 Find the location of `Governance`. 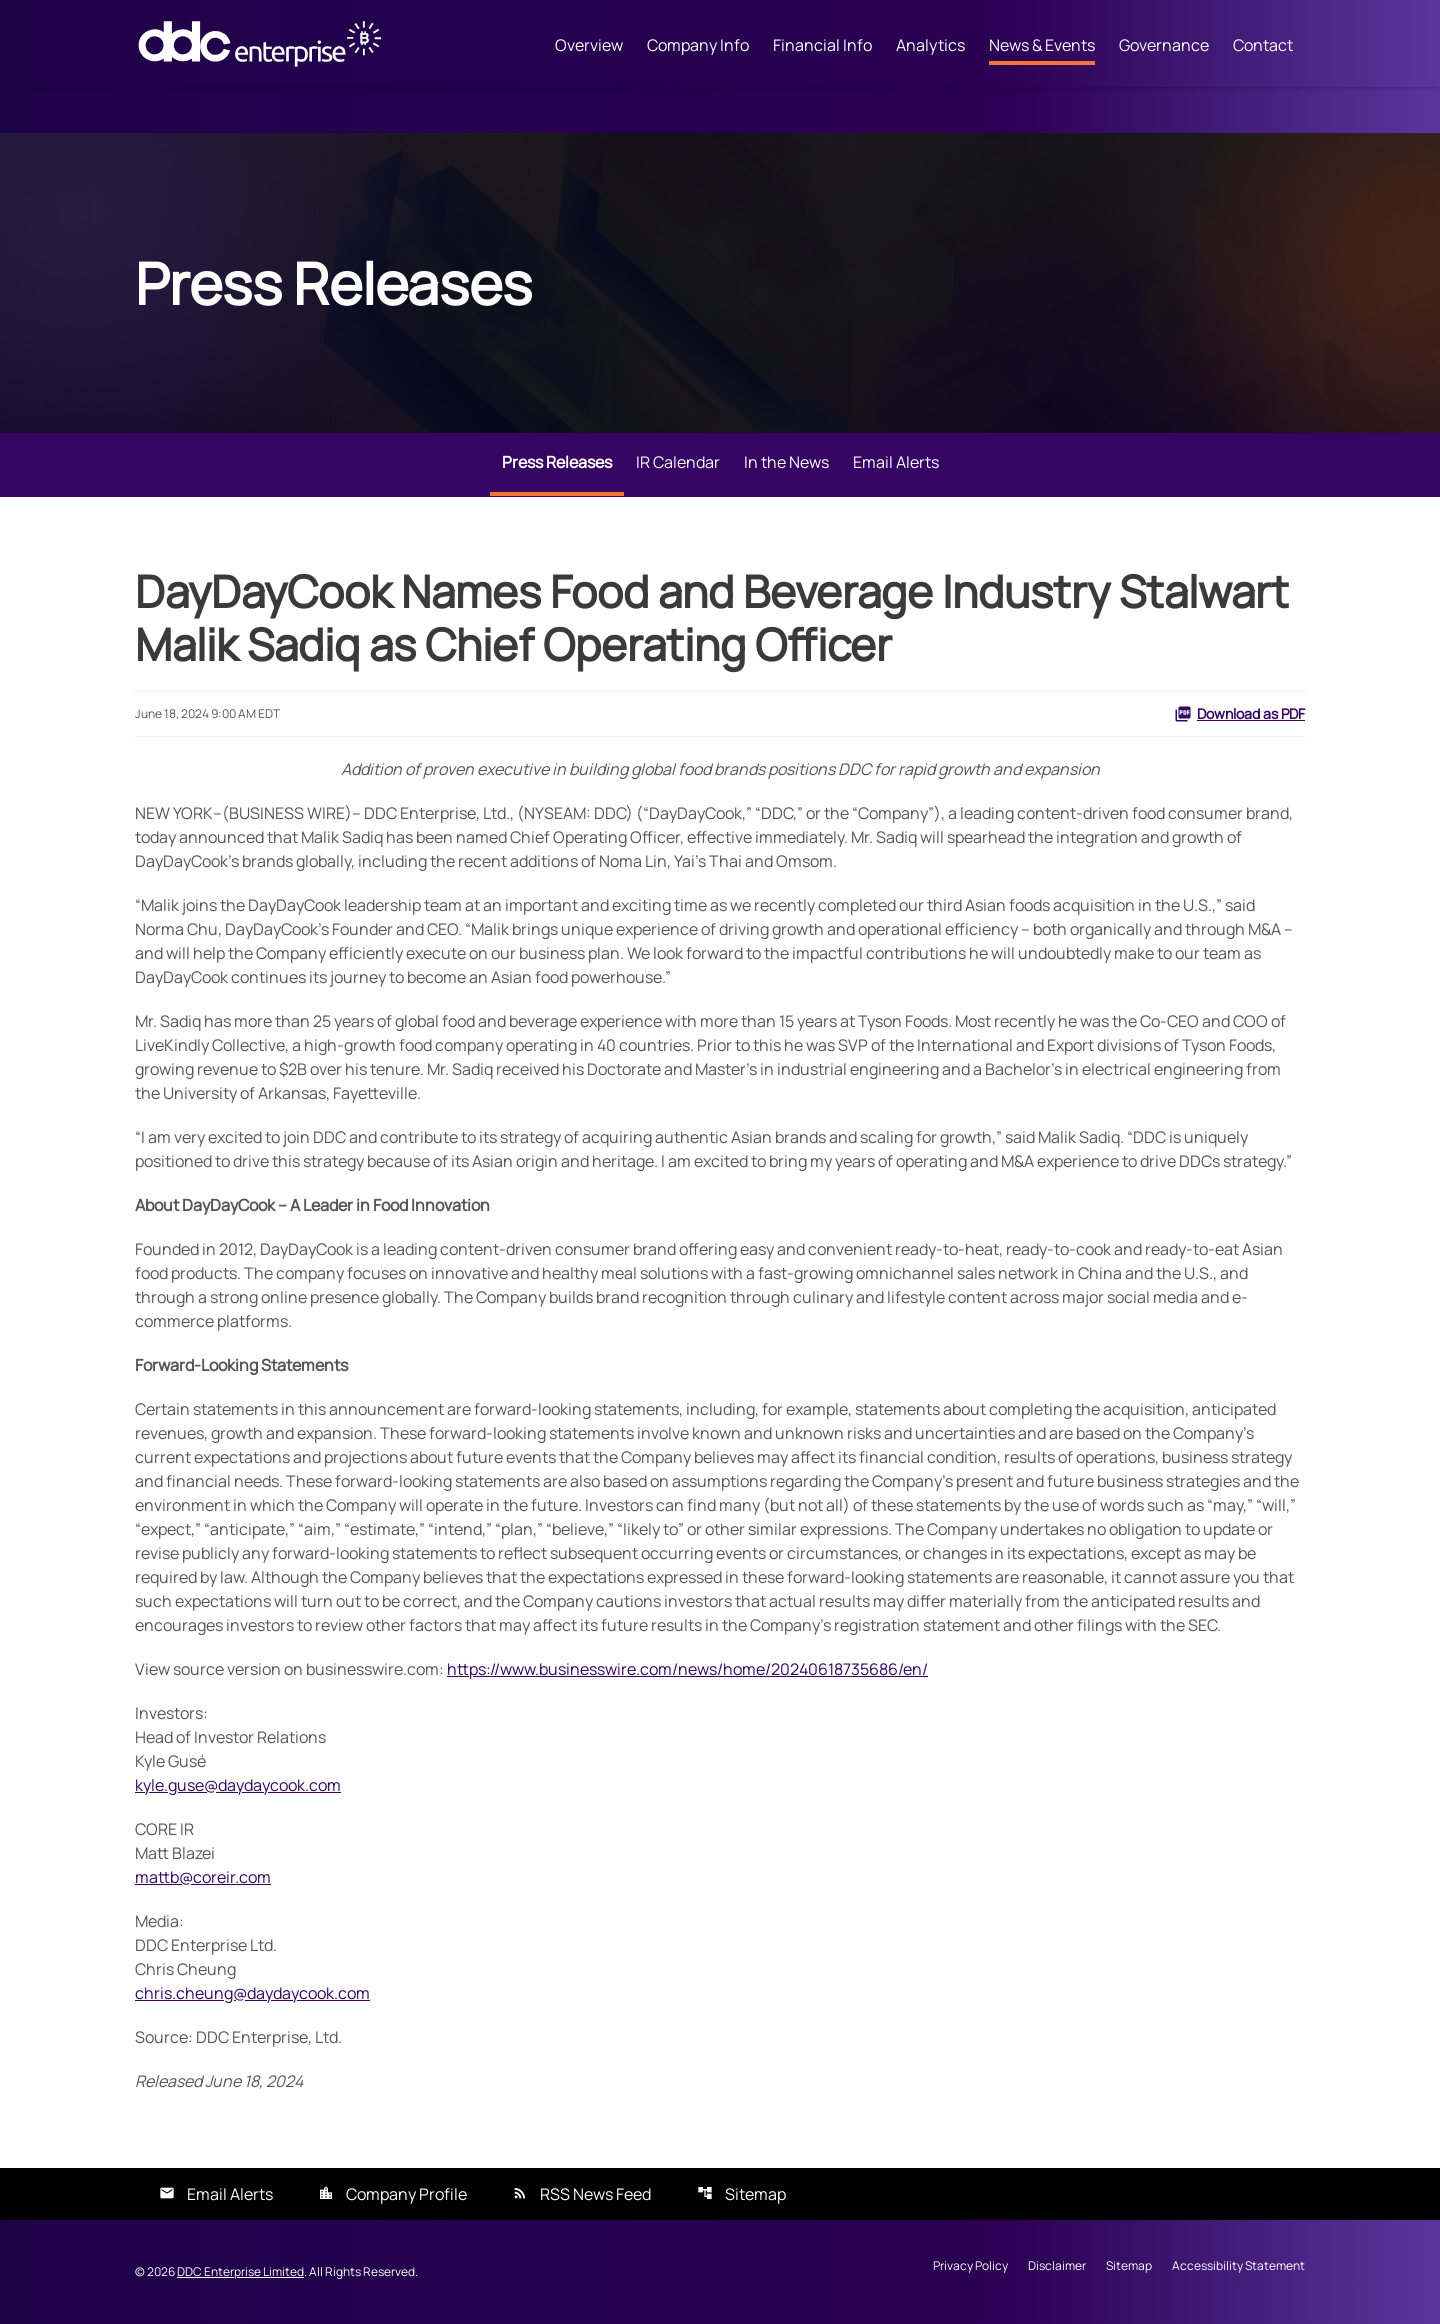

Governance is located at coordinates (1164, 45).